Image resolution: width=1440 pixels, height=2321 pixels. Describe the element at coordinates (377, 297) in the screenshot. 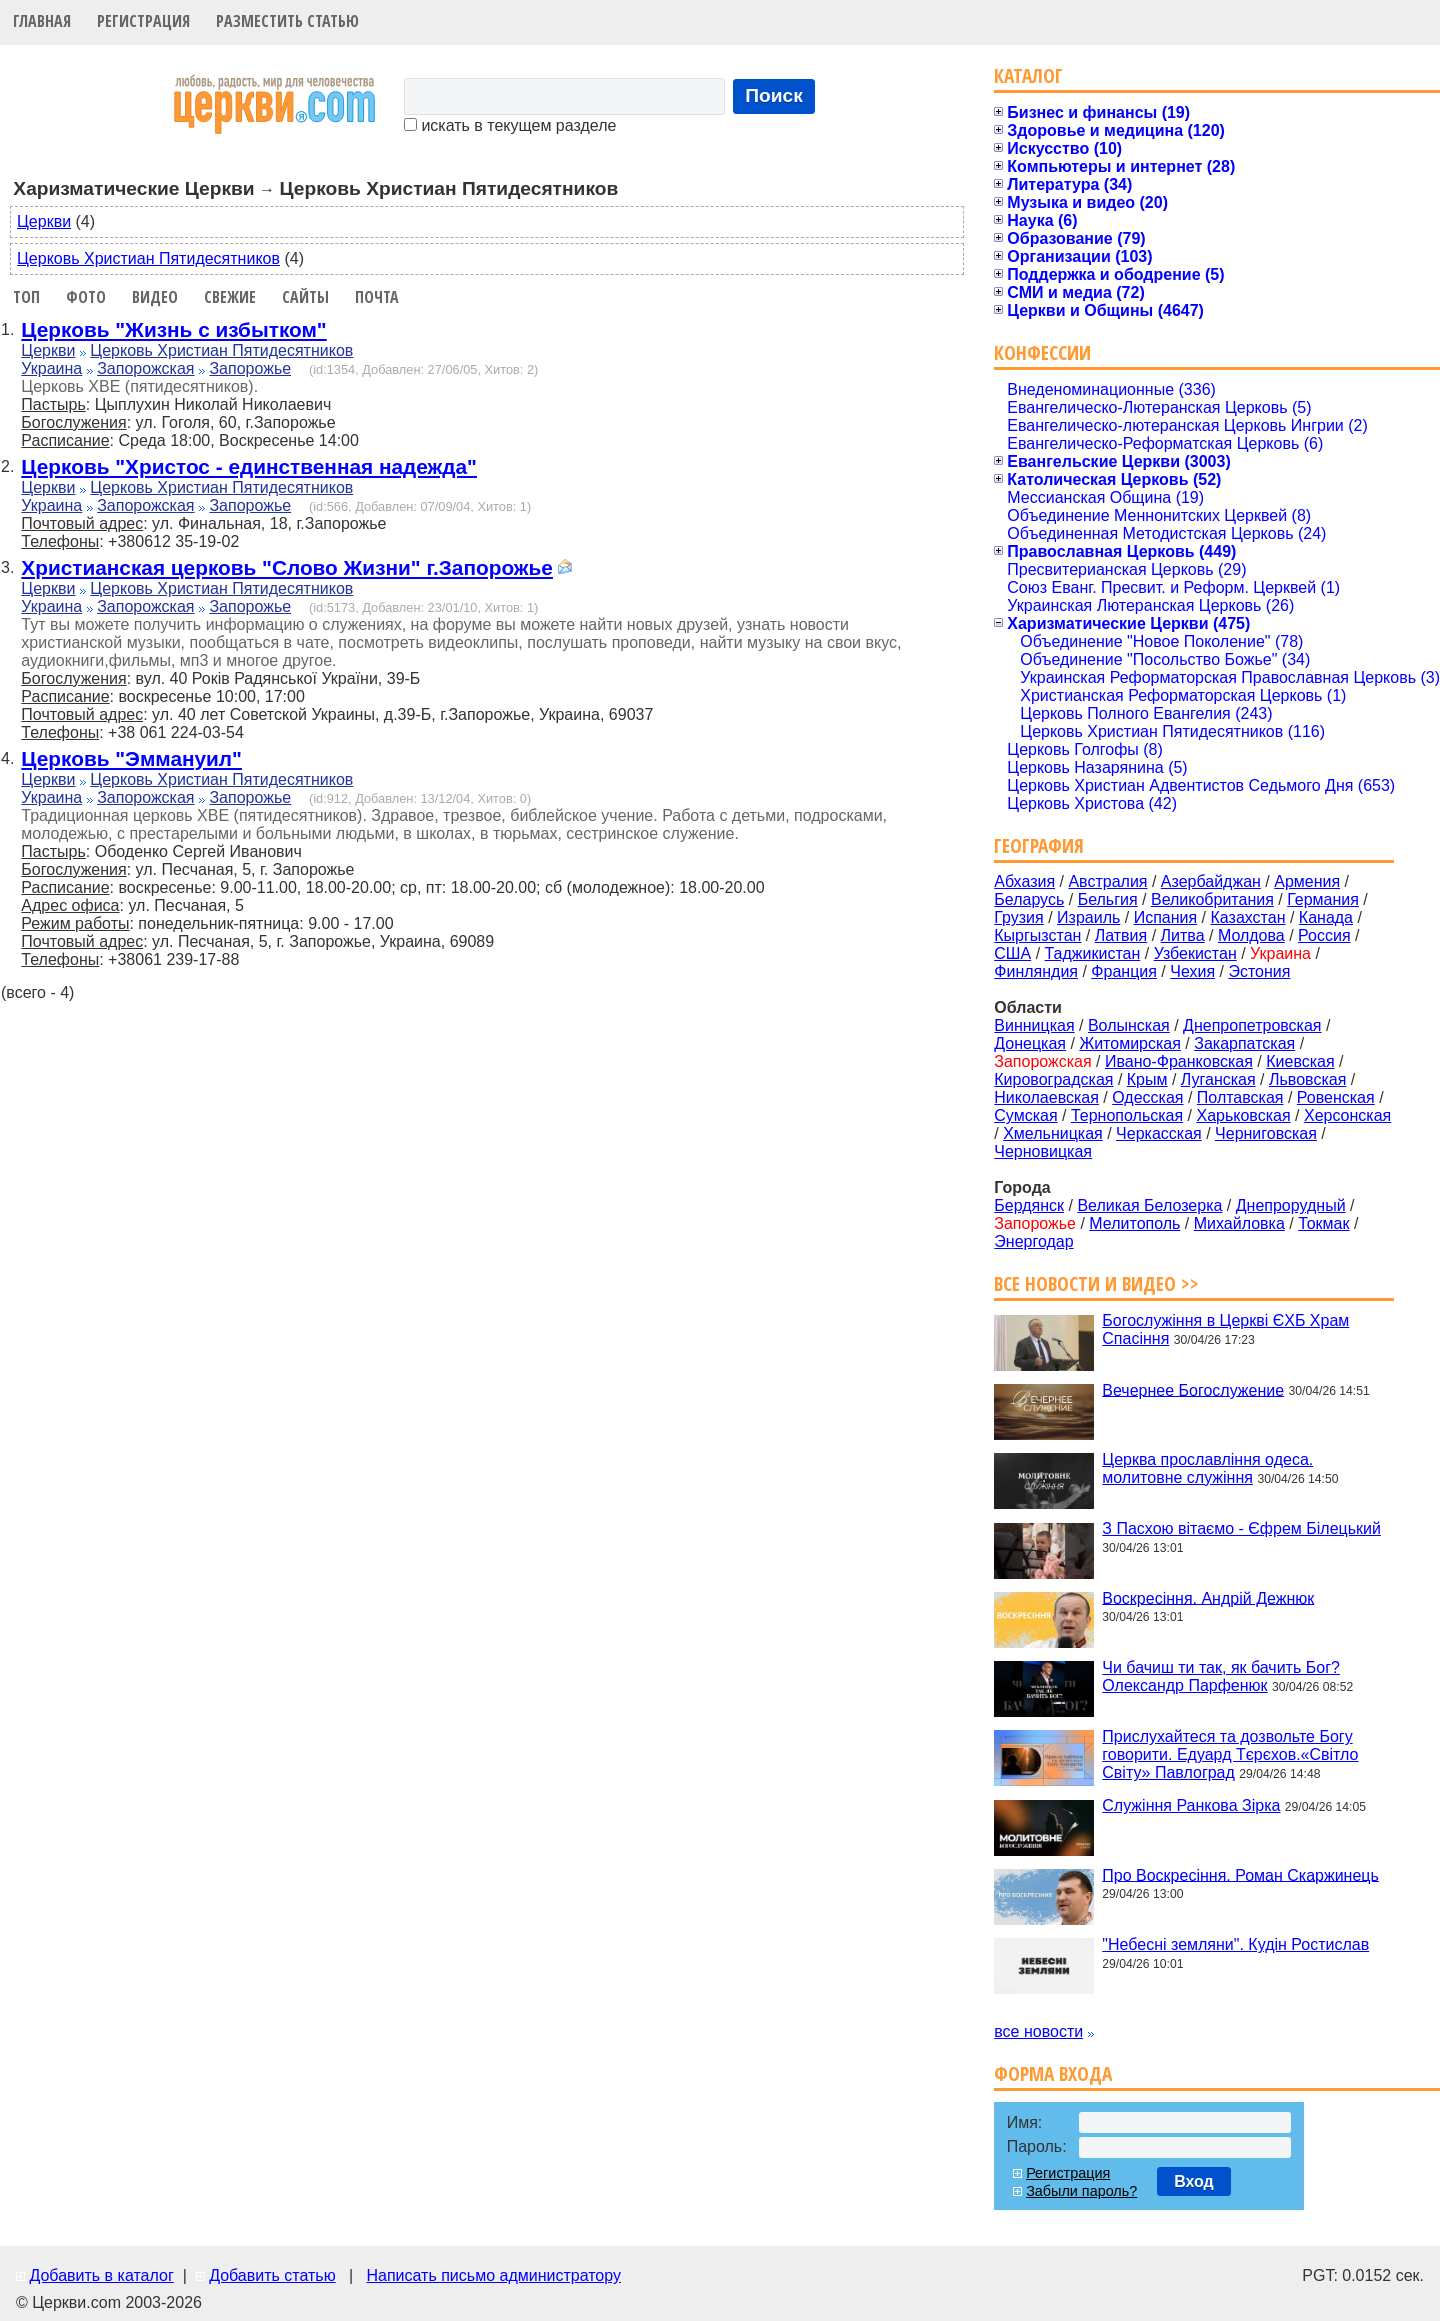

I see `Почта` at that location.